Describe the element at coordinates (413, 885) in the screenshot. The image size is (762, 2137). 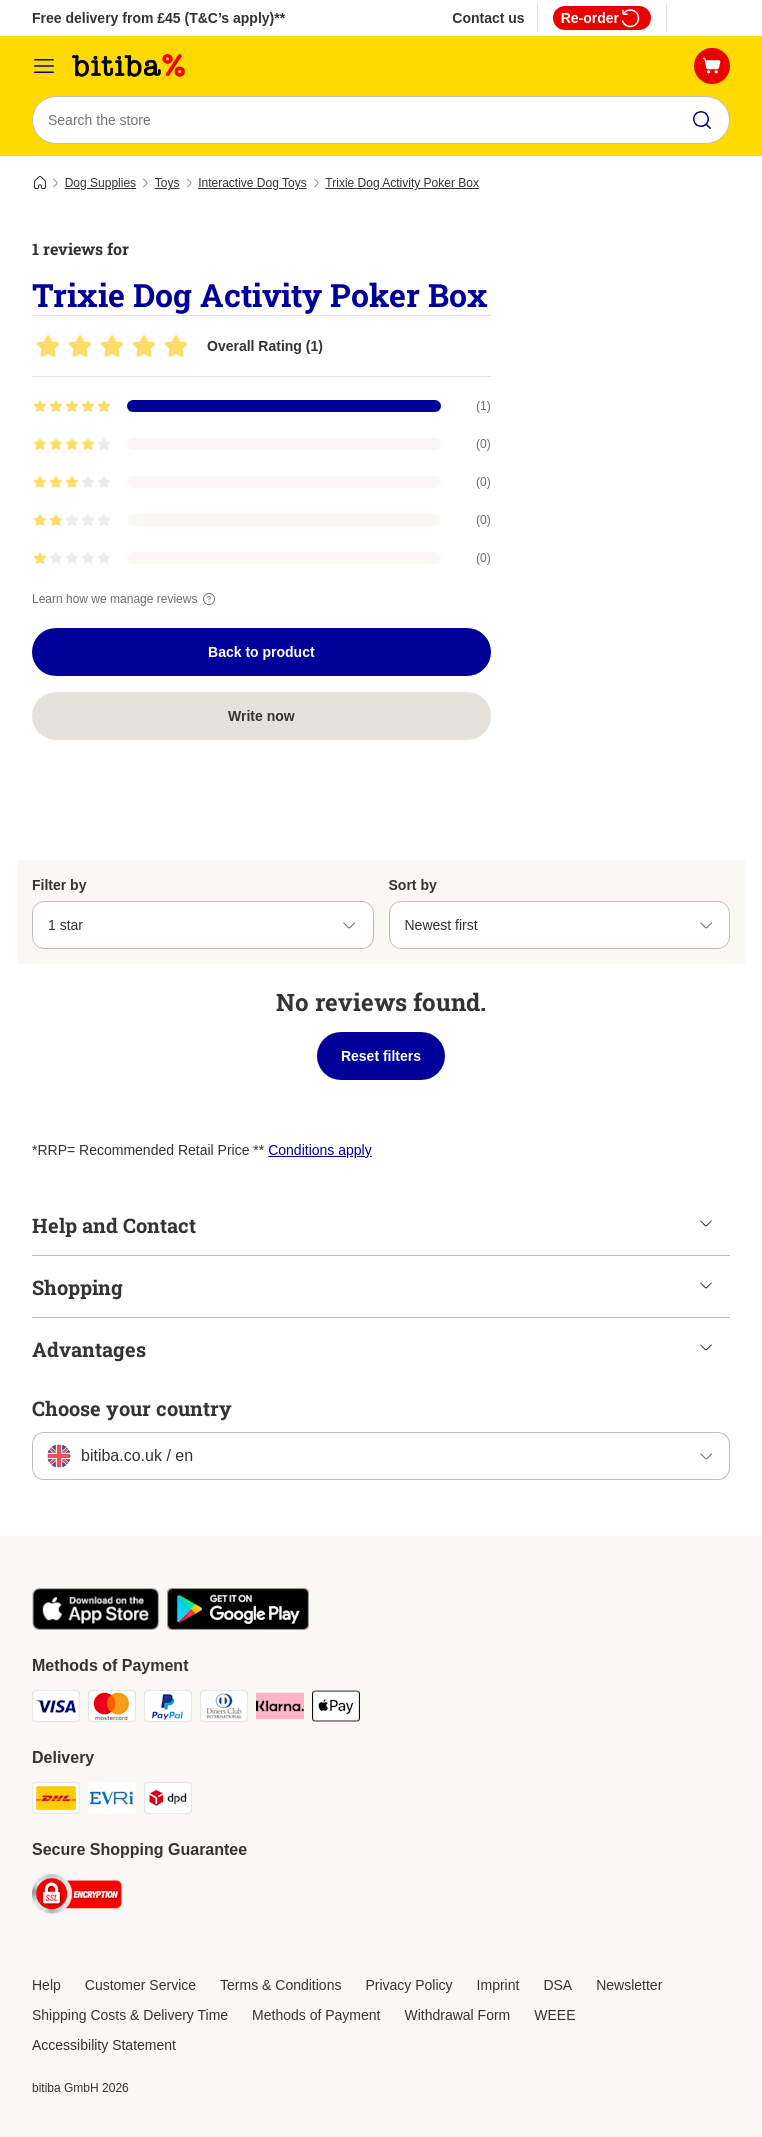
I see `Sort by` at that location.